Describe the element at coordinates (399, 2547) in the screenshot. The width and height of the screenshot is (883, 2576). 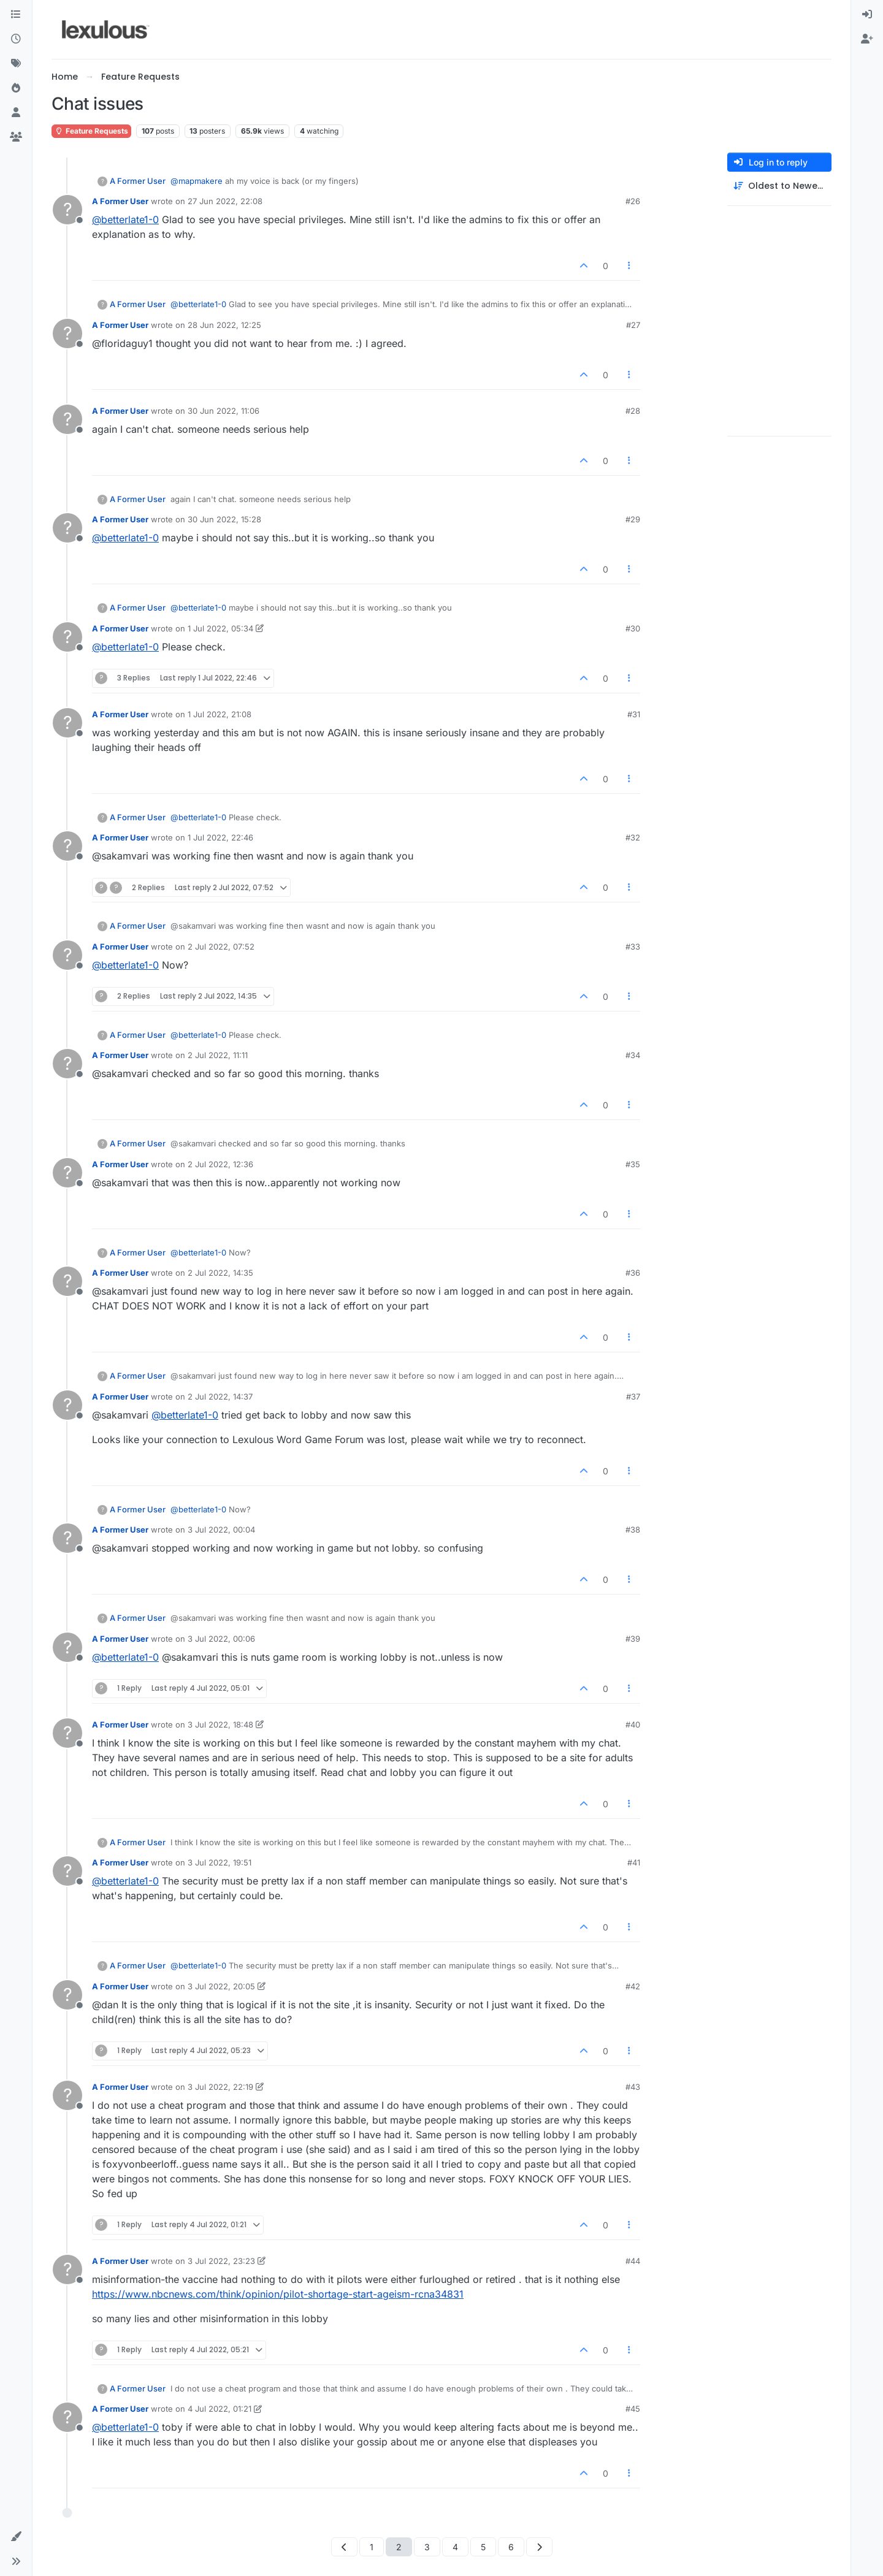
I see `2 [Page 2]` at that location.